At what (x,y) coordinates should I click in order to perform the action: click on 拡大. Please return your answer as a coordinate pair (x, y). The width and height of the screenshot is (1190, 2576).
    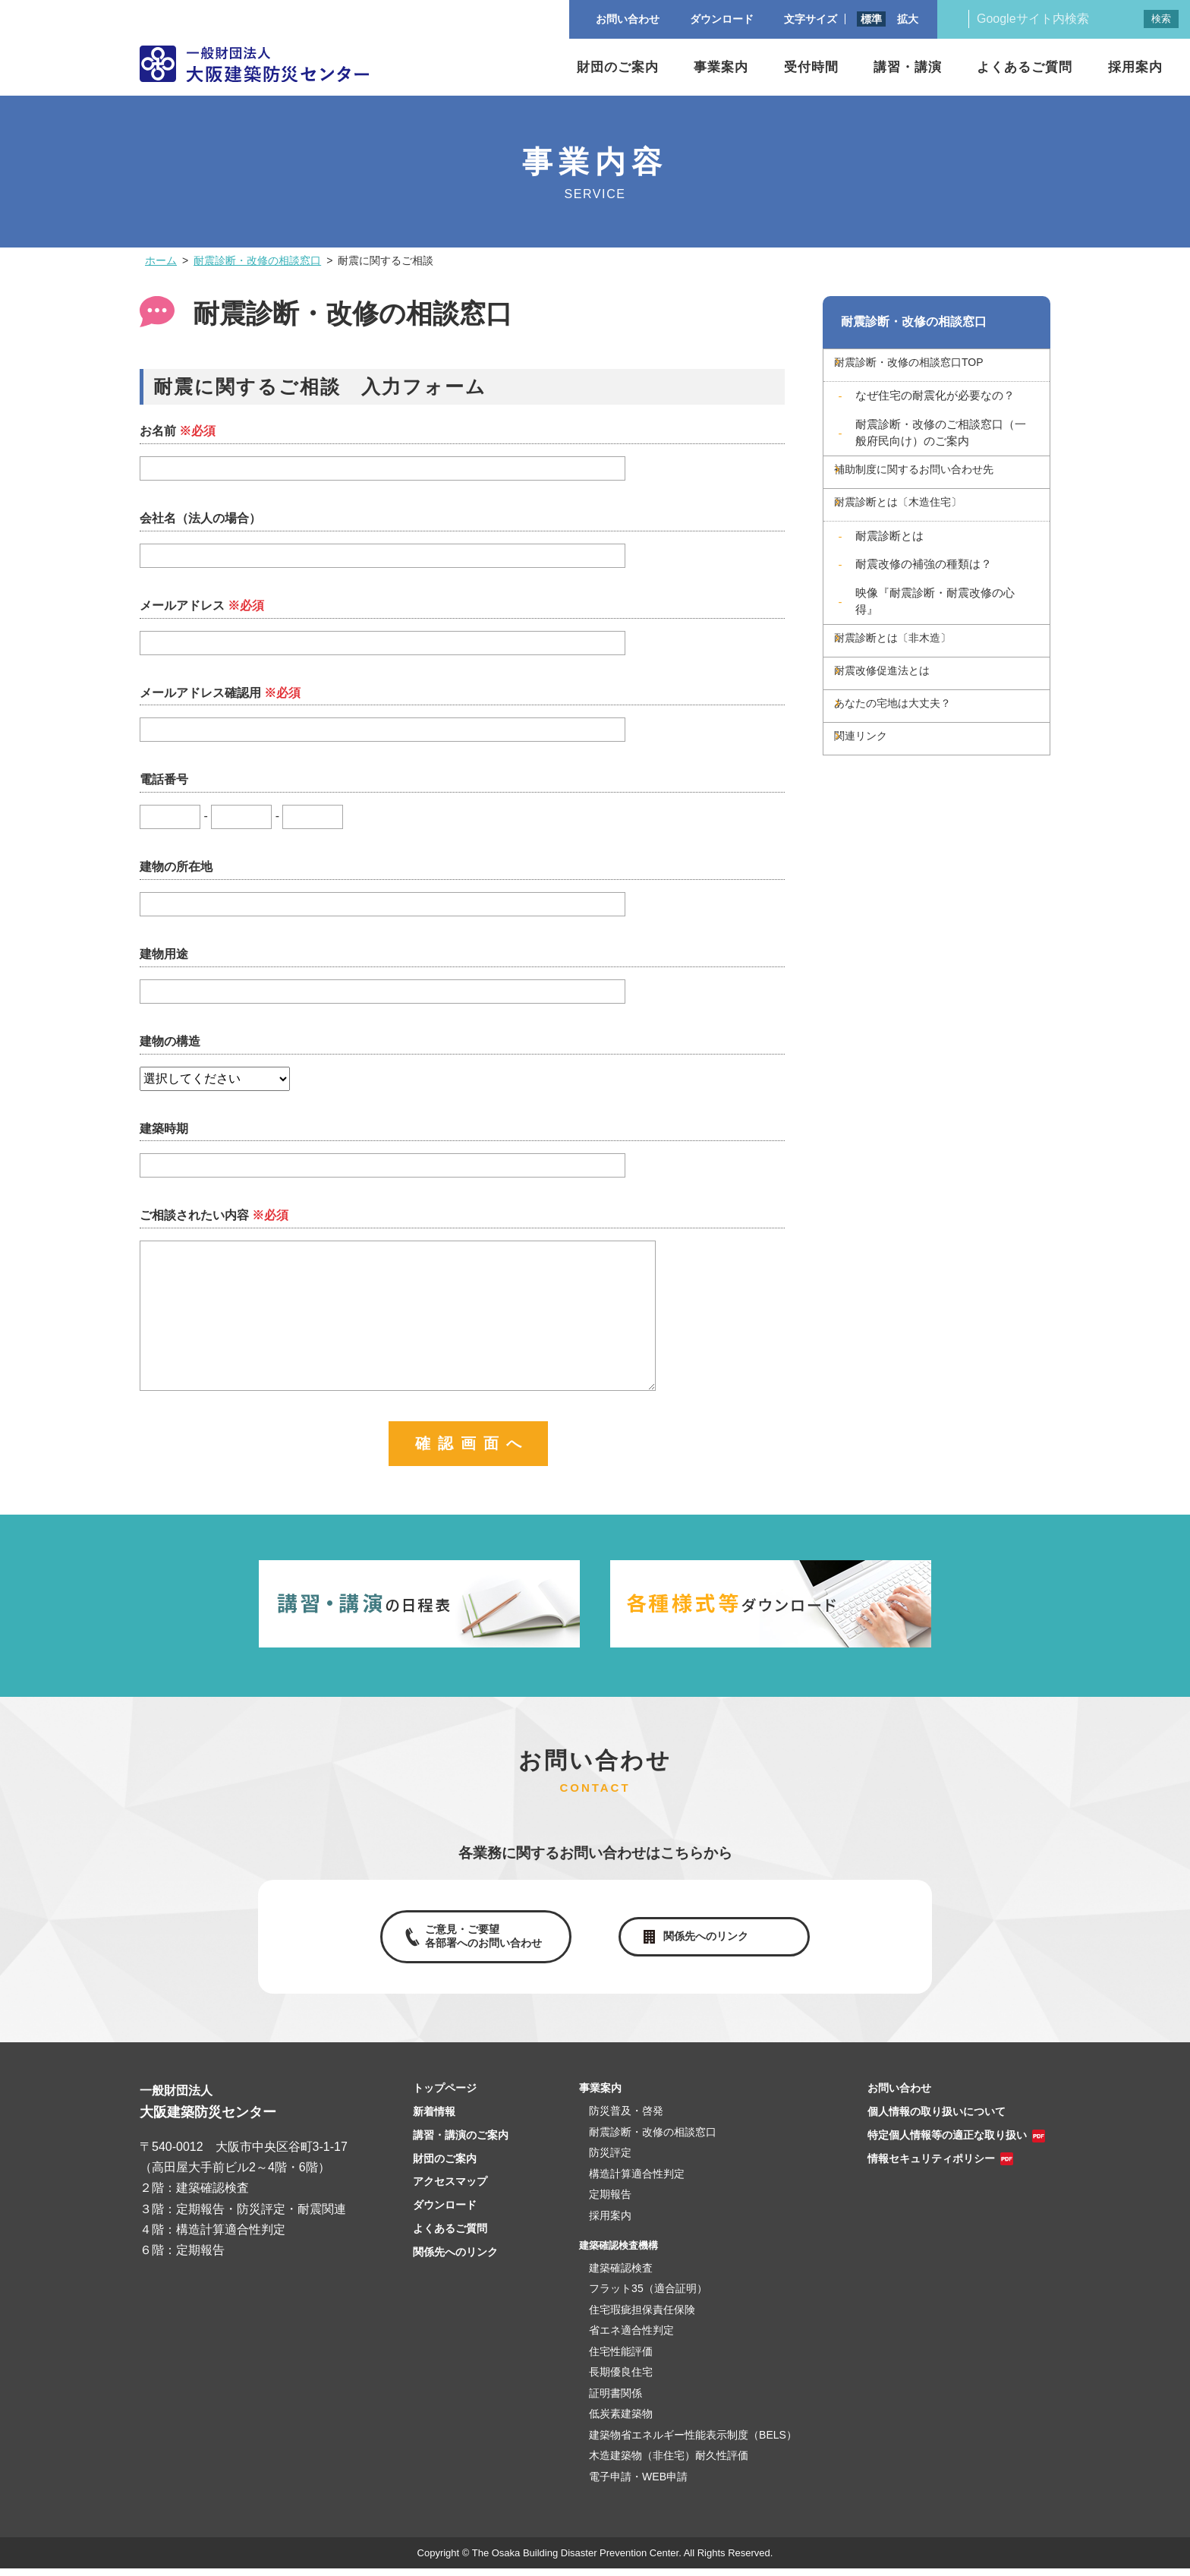
    Looking at the image, I should click on (907, 19).